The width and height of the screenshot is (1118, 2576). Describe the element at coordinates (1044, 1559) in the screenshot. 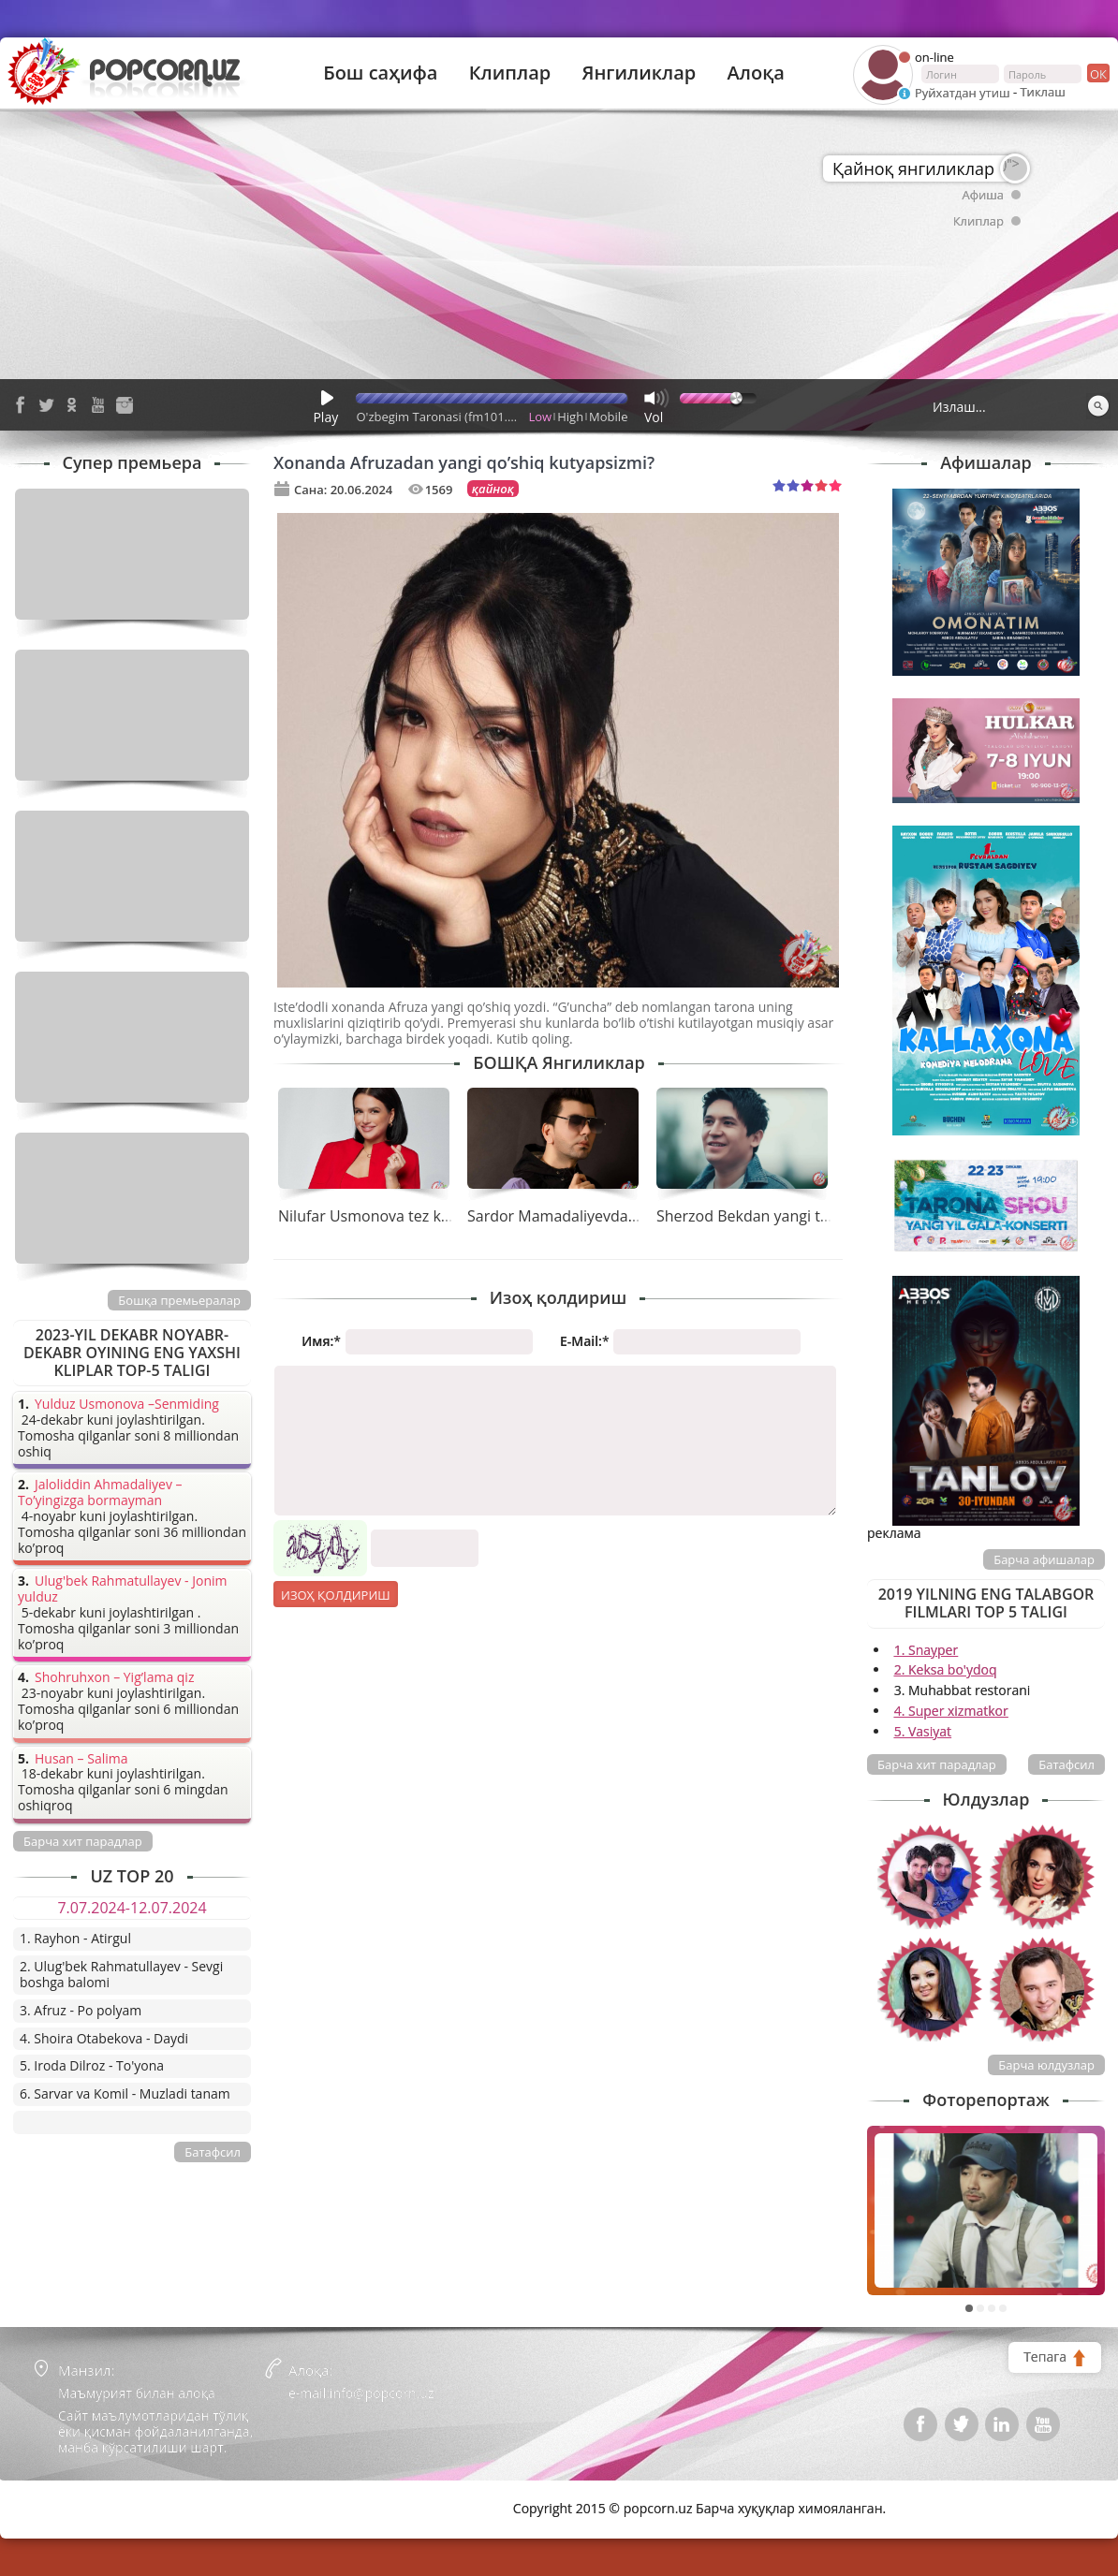

I see `Барча афишалар` at that location.